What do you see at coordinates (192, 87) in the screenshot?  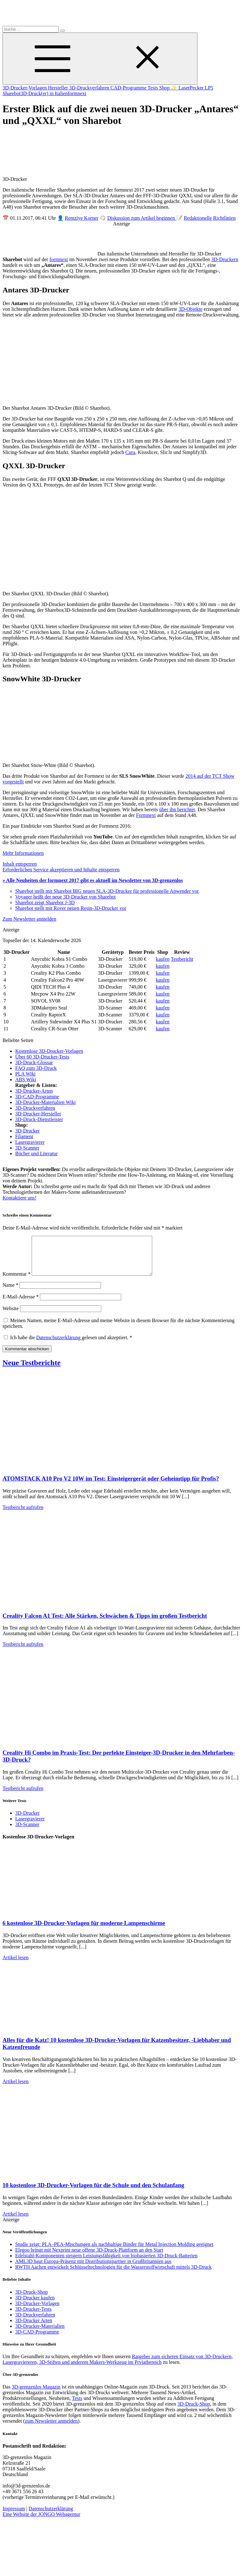 I see `✨ LaserPecker LP5` at bounding box center [192, 87].